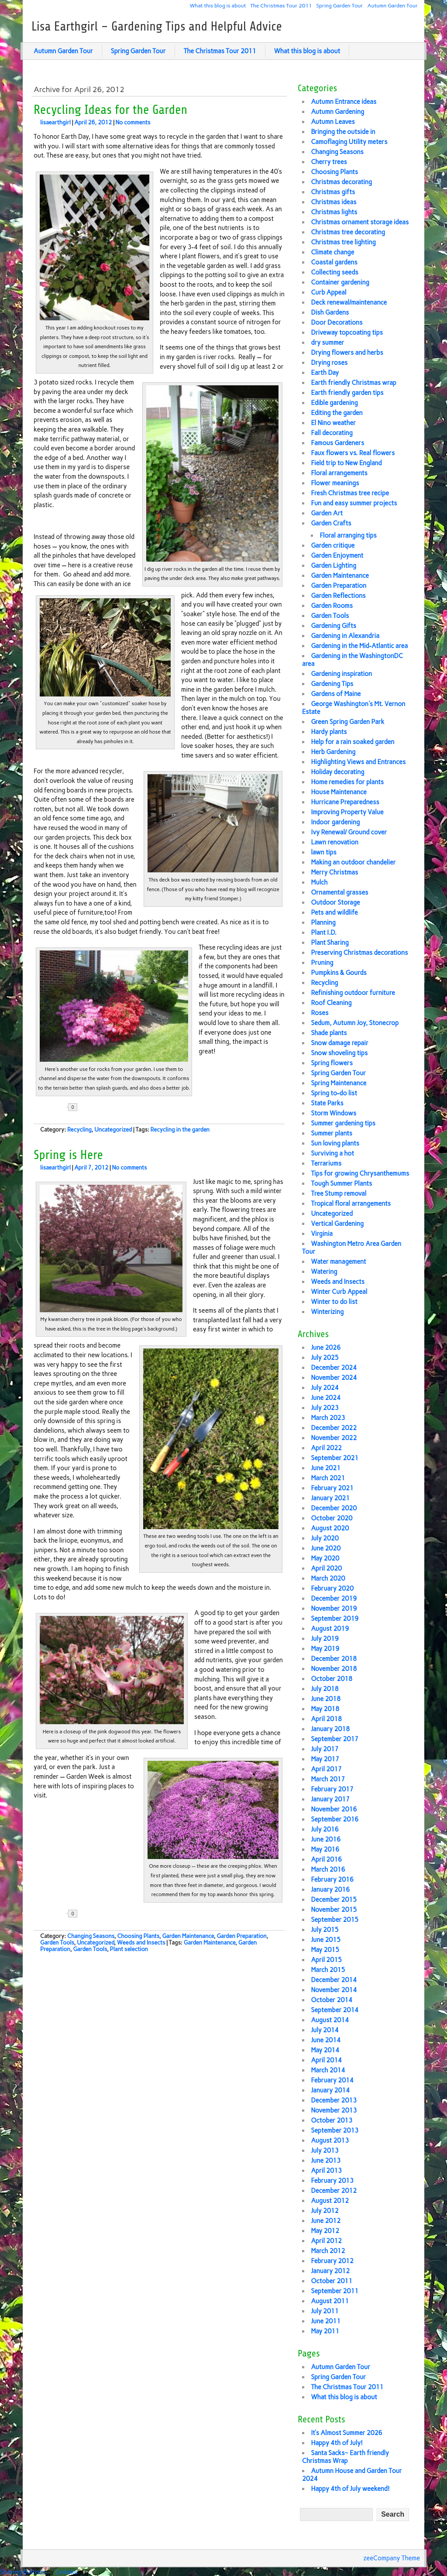  I want to click on Merry Christmas, so click(334, 872).